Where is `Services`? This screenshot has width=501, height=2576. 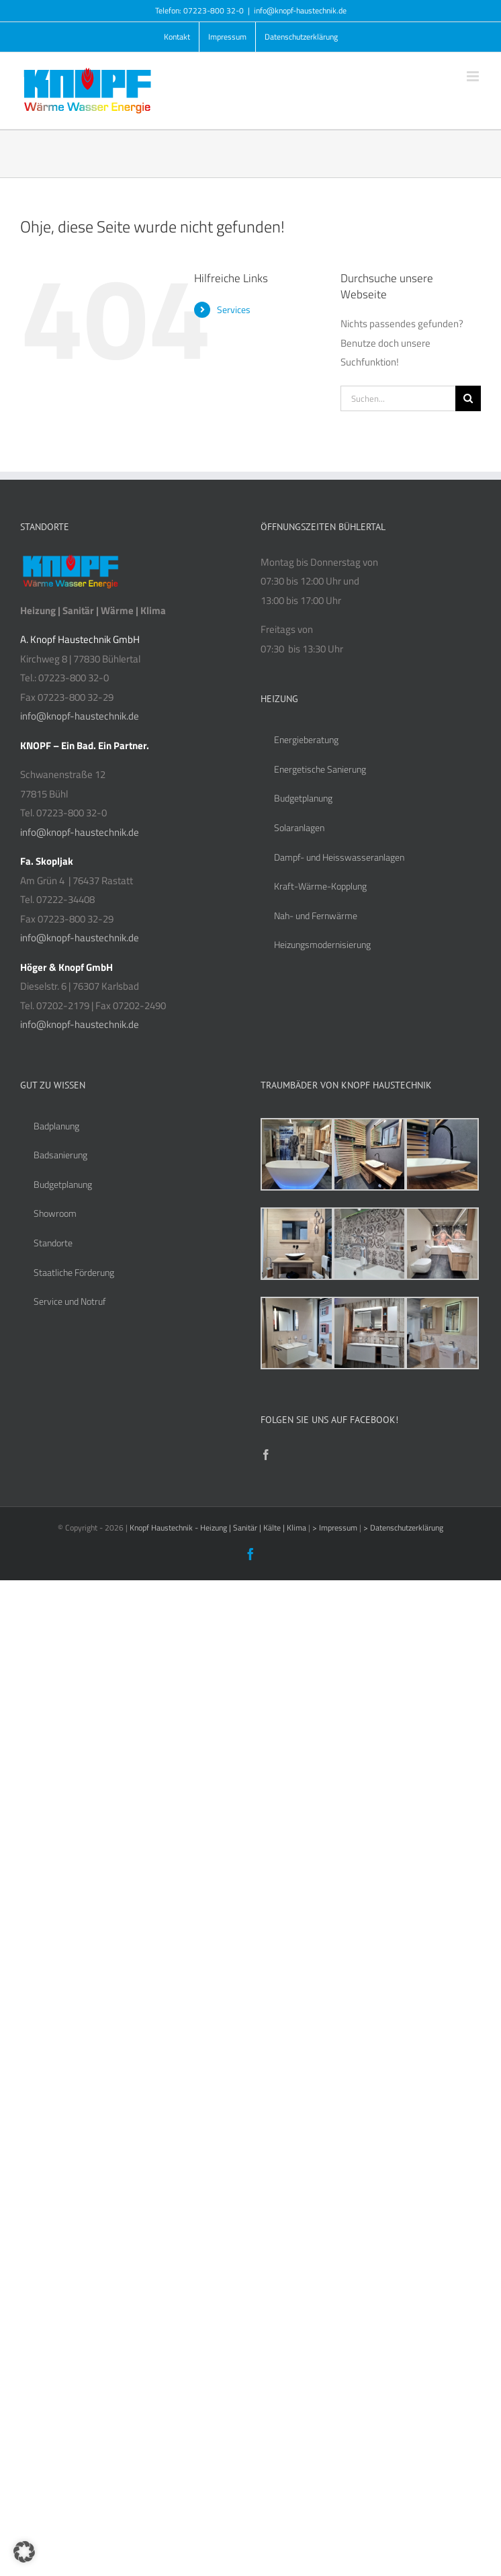
Services is located at coordinates (233, 309).